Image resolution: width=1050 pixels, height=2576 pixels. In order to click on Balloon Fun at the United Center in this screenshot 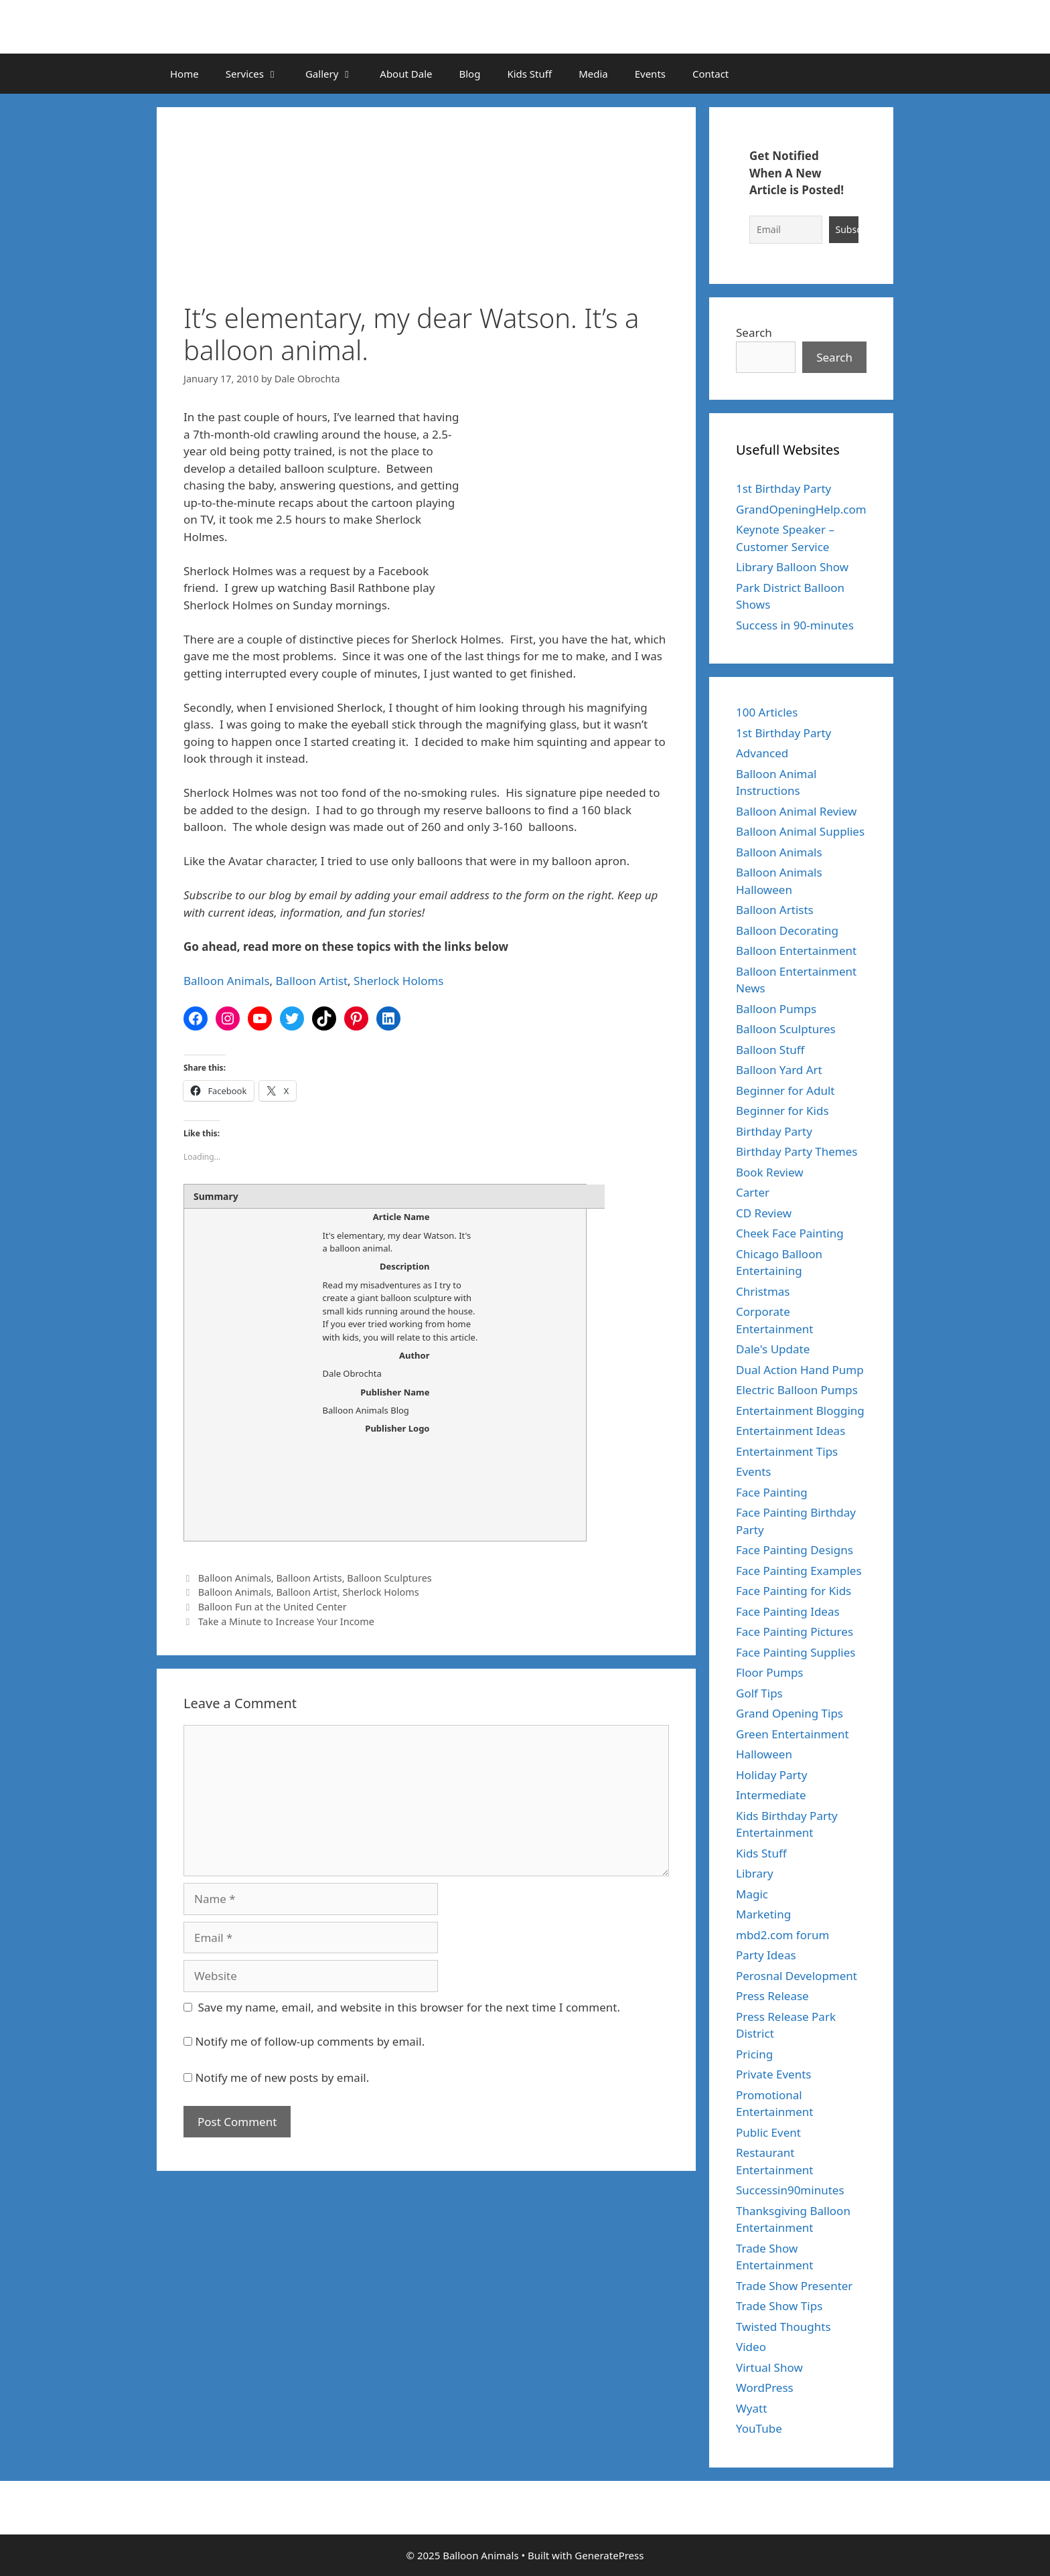, I will do `click(272, 1606)`.